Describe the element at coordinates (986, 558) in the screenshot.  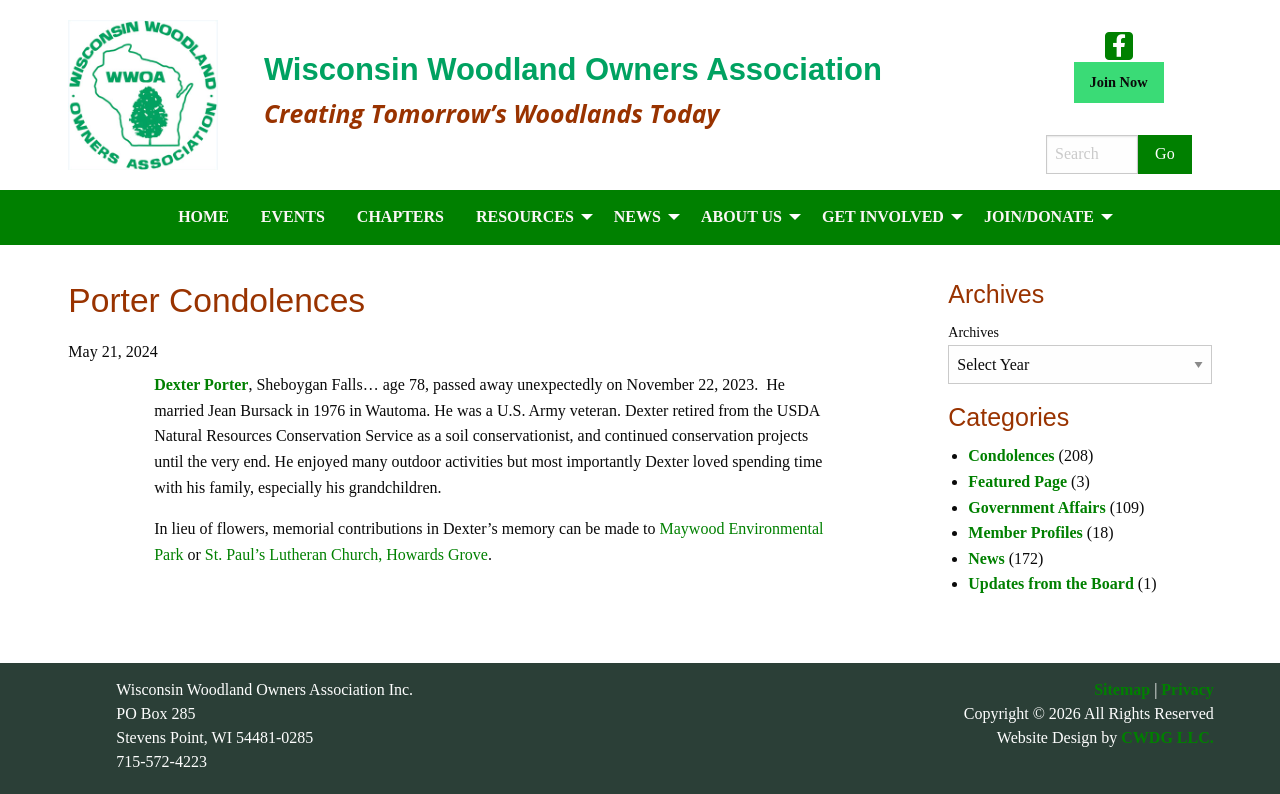
I see `News` at that location.